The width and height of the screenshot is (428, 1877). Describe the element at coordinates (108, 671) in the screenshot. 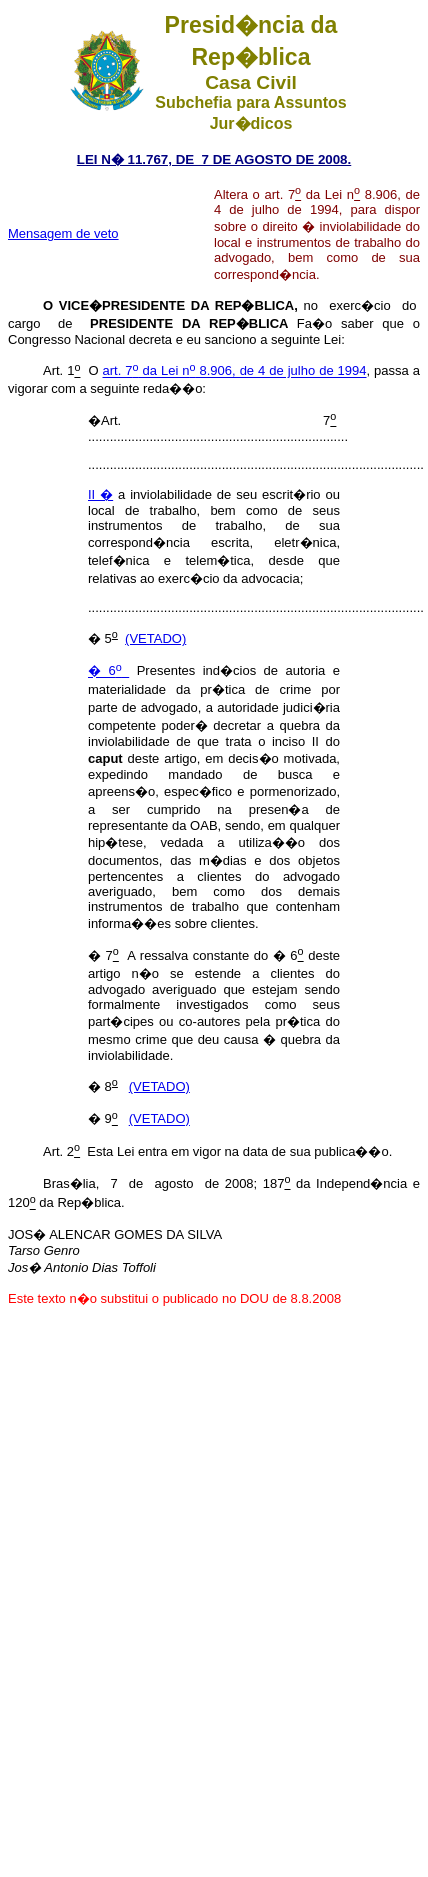

I see `� 6` at that location.